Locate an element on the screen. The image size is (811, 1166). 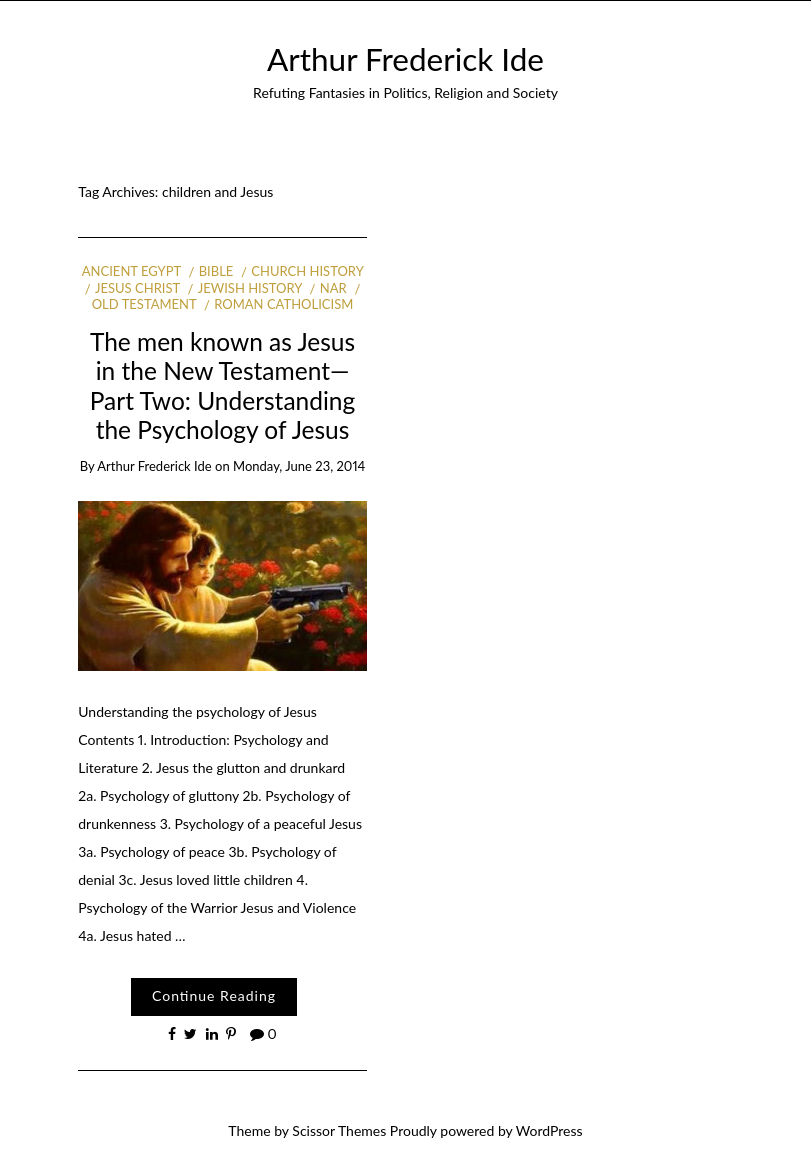
NAR is located at coordinates (333, 288).